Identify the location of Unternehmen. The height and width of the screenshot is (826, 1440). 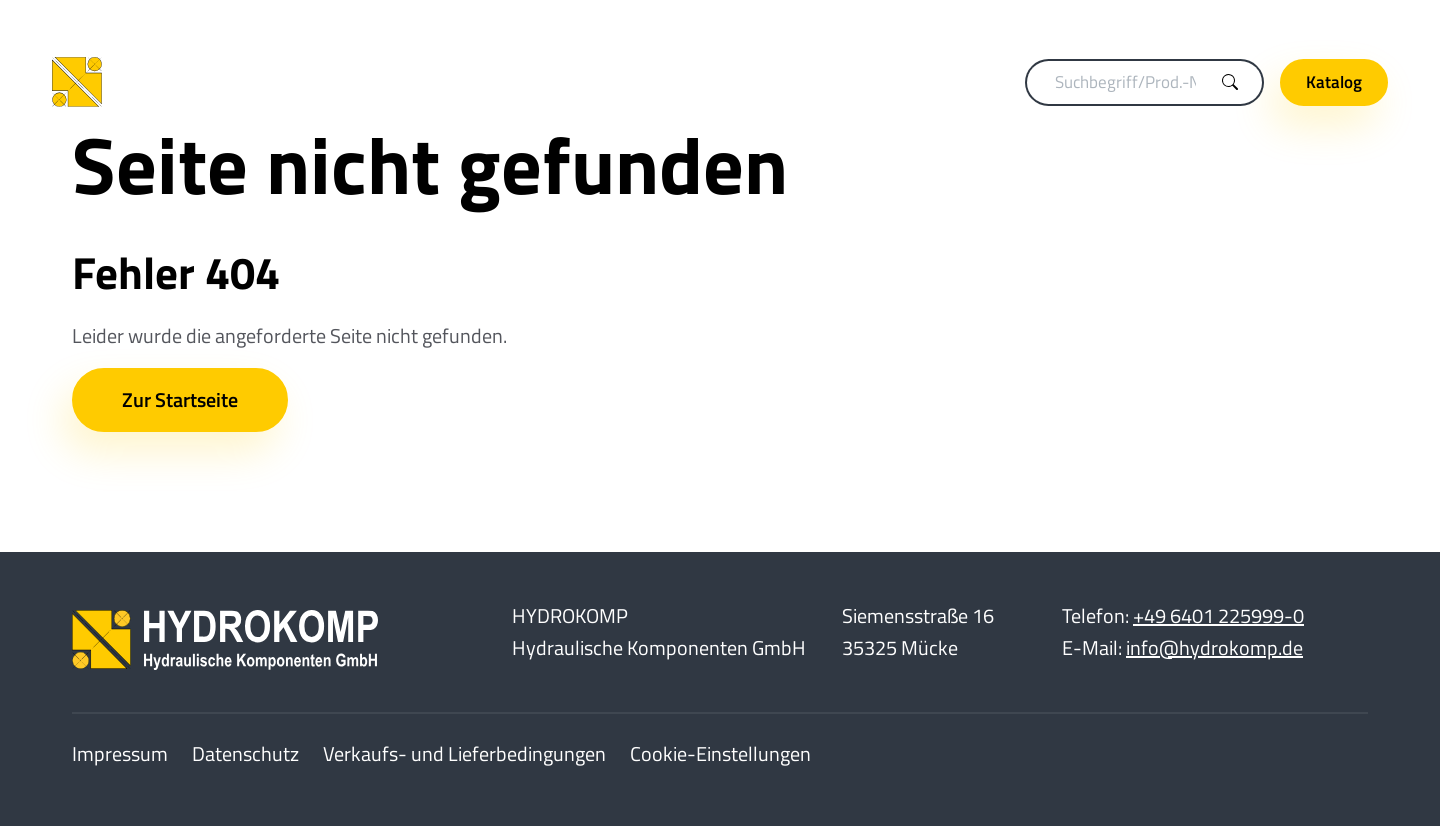
(1322, 21).